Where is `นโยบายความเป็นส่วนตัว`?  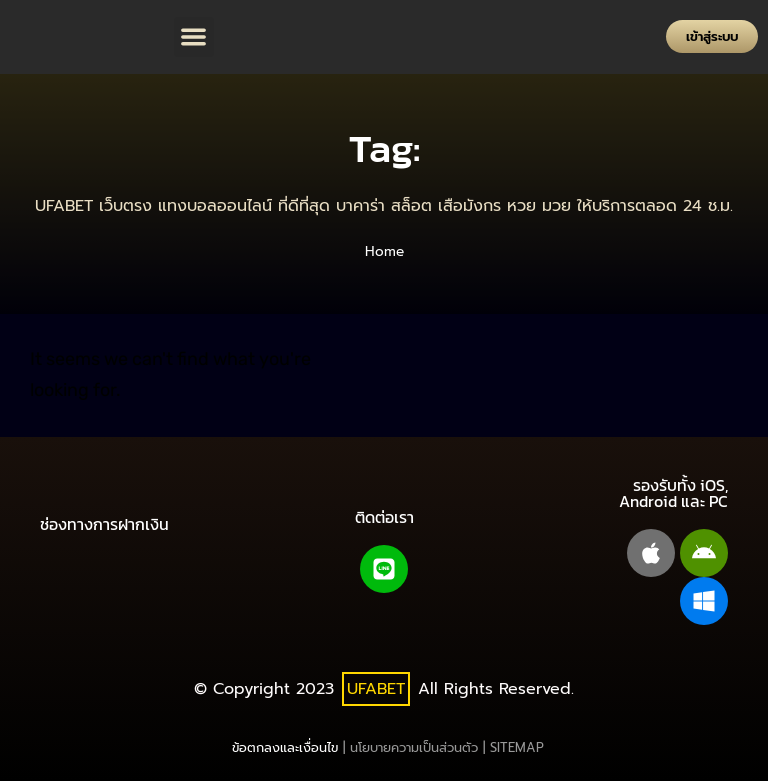
นโยบายความเป็นส่วนตัว is located at coordinates (414, 747).